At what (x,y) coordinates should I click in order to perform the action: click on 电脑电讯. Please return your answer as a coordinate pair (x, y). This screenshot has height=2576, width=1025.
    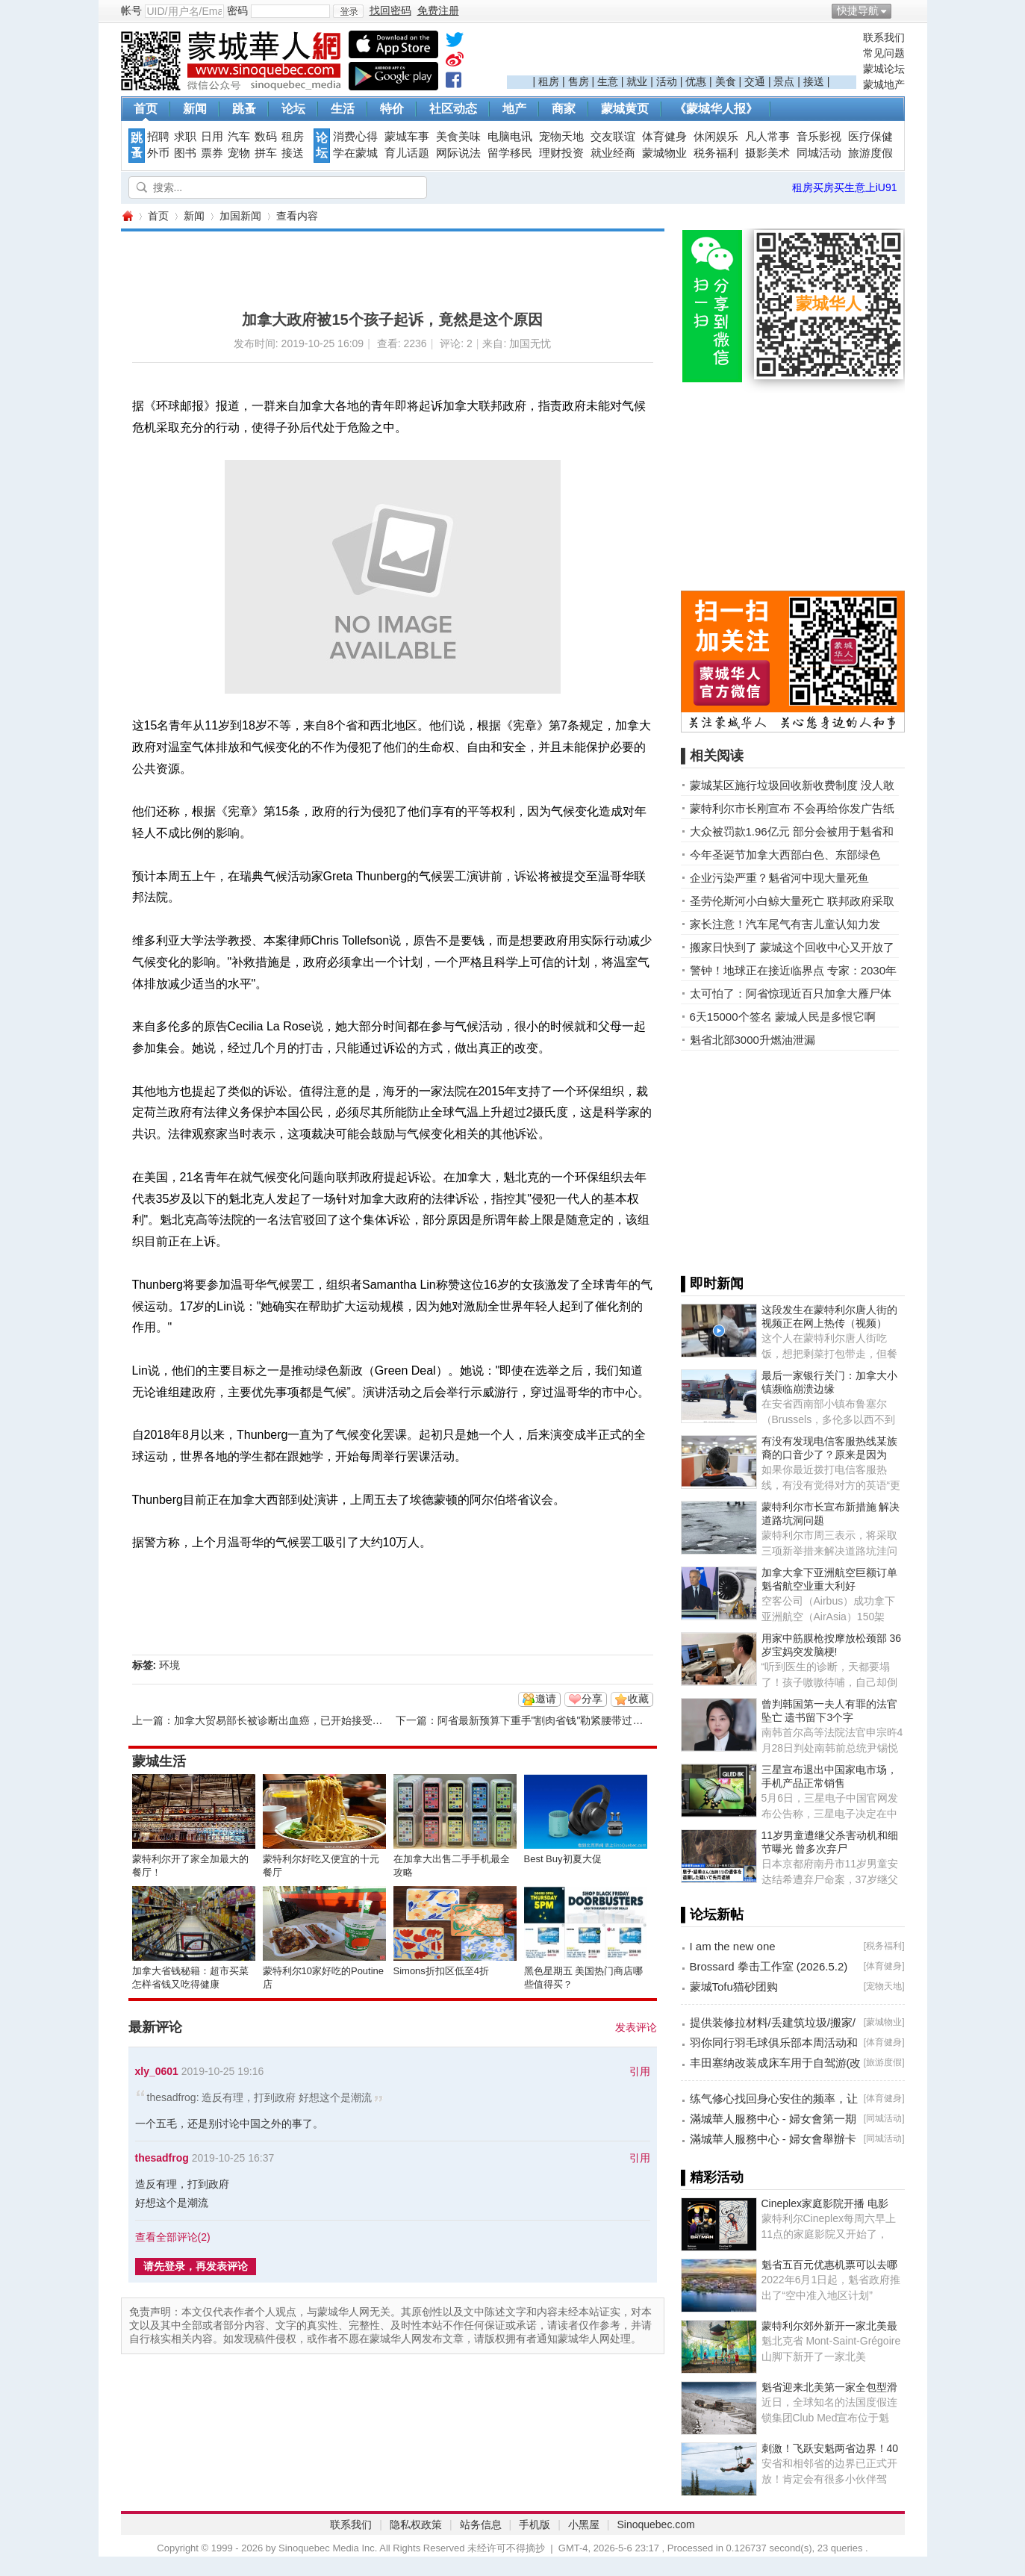
    Looking at the image, I should click on (509, 137).